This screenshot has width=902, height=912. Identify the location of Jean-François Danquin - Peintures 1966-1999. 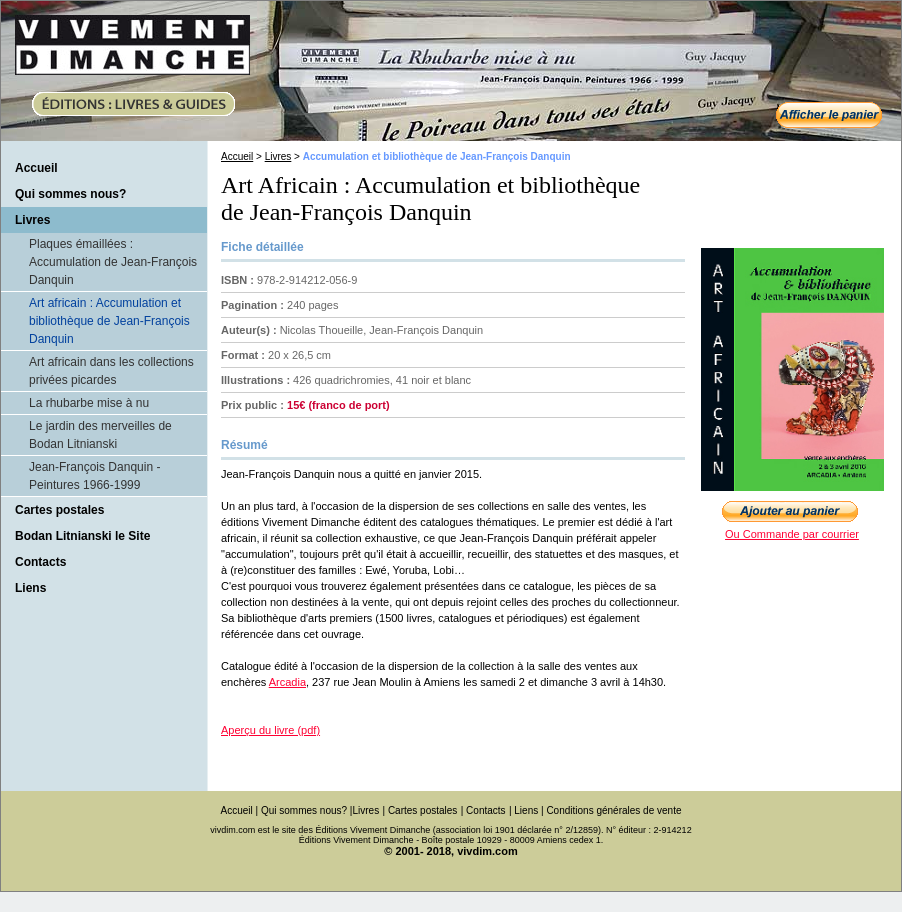
(94, 476).